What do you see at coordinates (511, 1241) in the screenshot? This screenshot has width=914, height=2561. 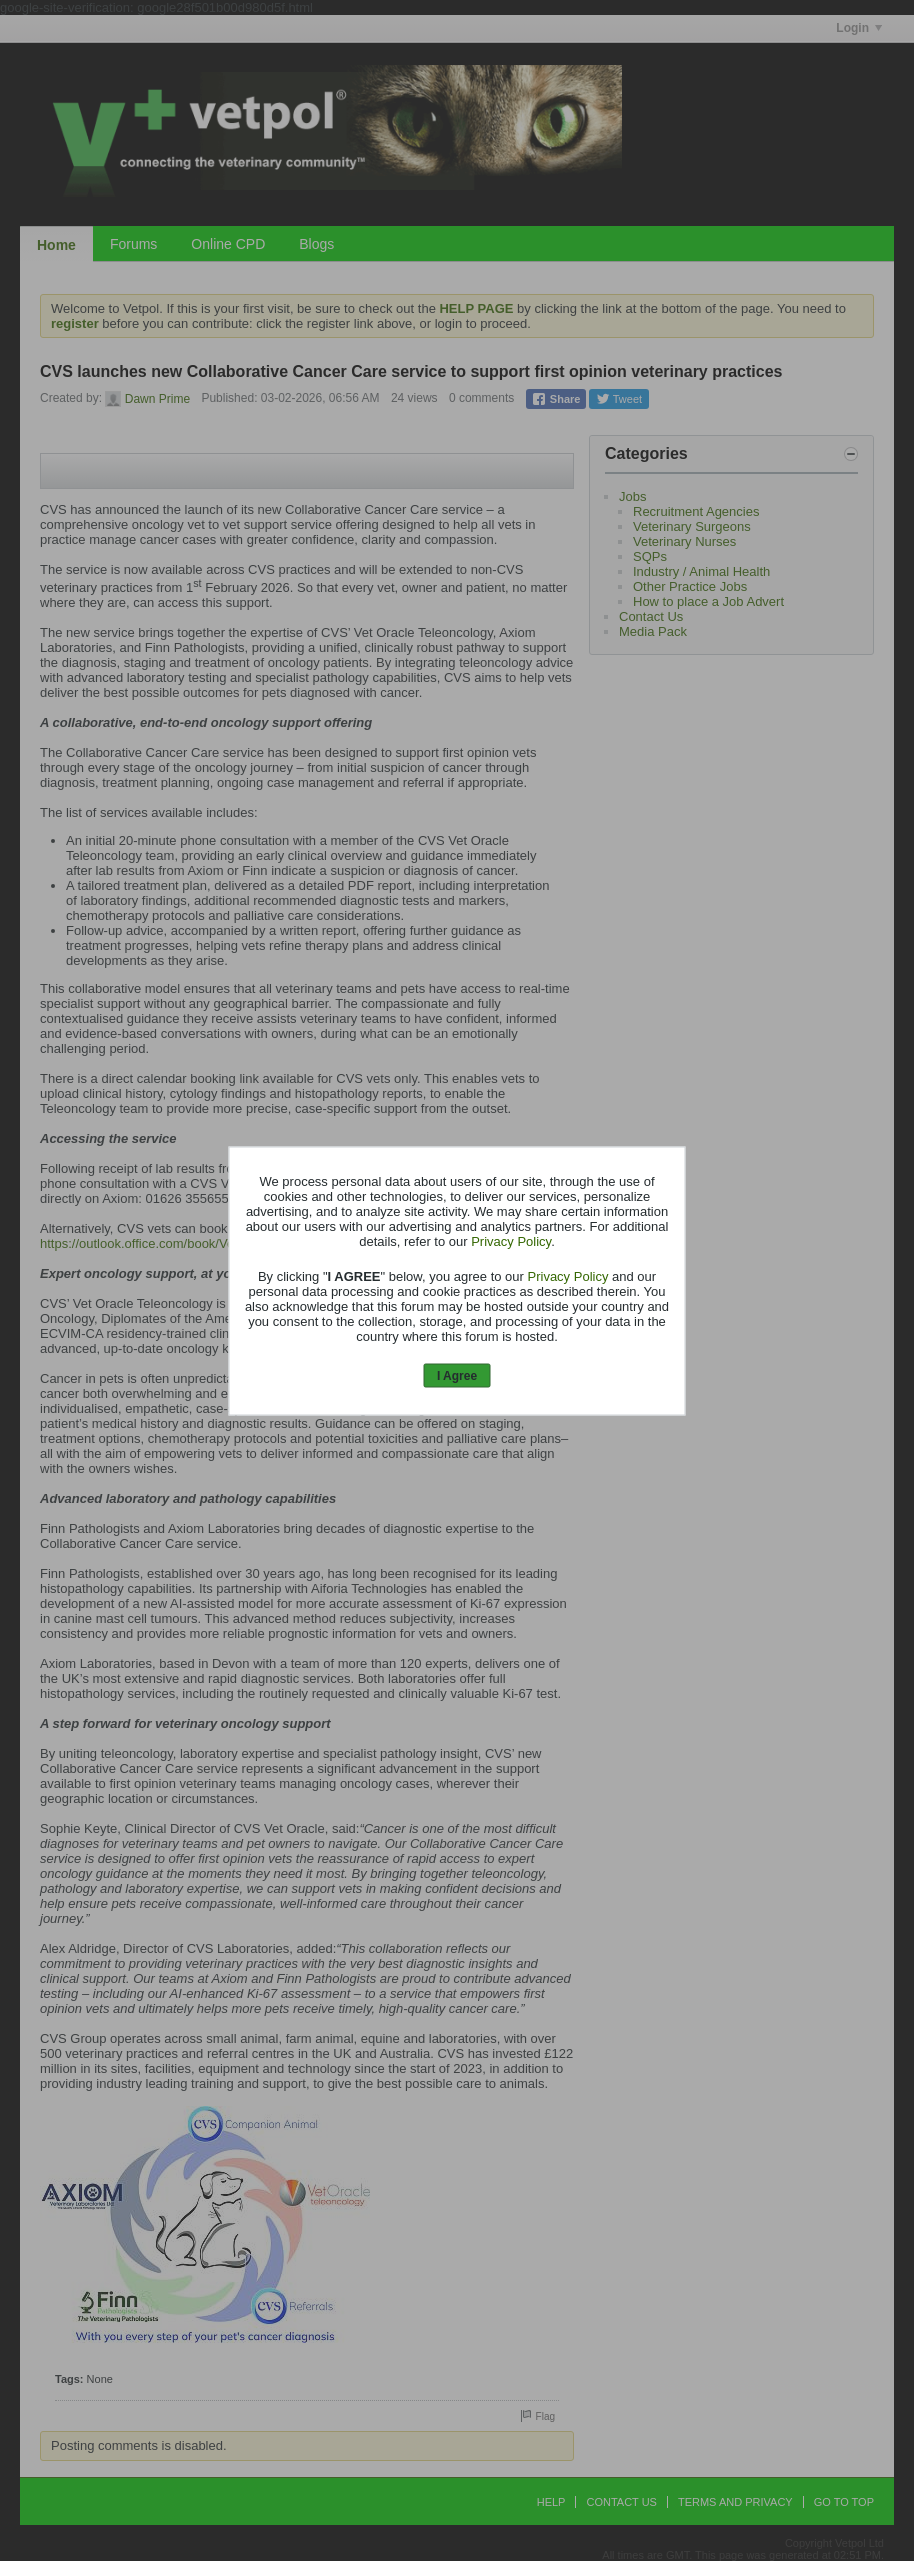 I see `Privacy Policy` at bounding box center [511, 1241].